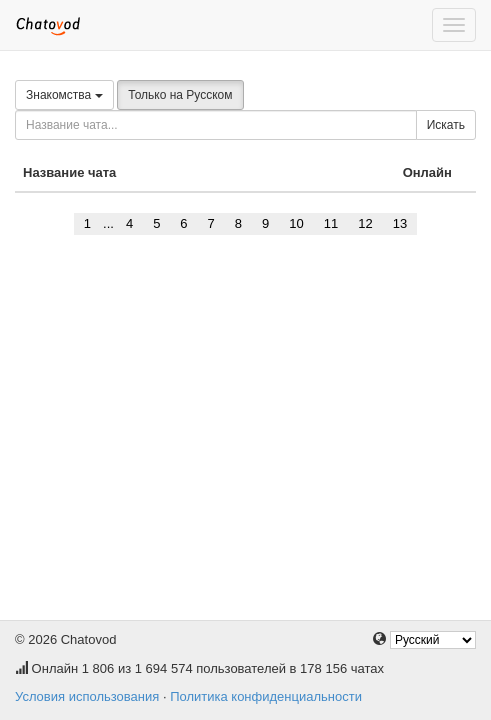 This screenshot has height=720, width=491. What do you see at coordinates (296, 223) in the screenshot?
I see `10` at bounding box center [296, 223].